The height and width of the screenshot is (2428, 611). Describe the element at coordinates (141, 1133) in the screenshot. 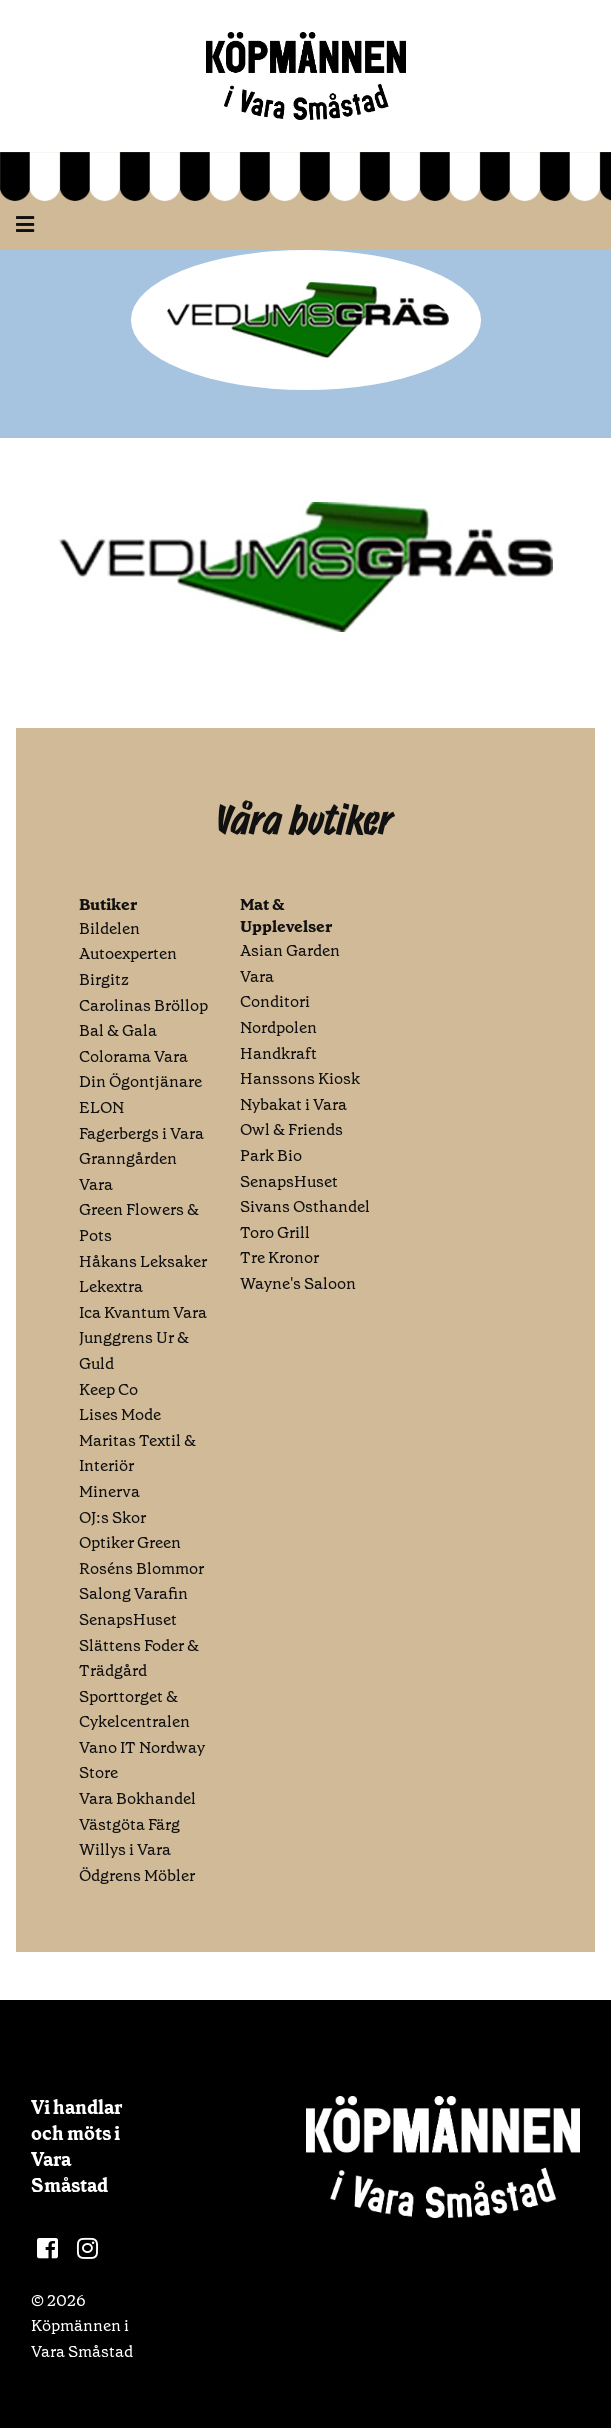

I see `Fagerbergs i Vara` at that location.